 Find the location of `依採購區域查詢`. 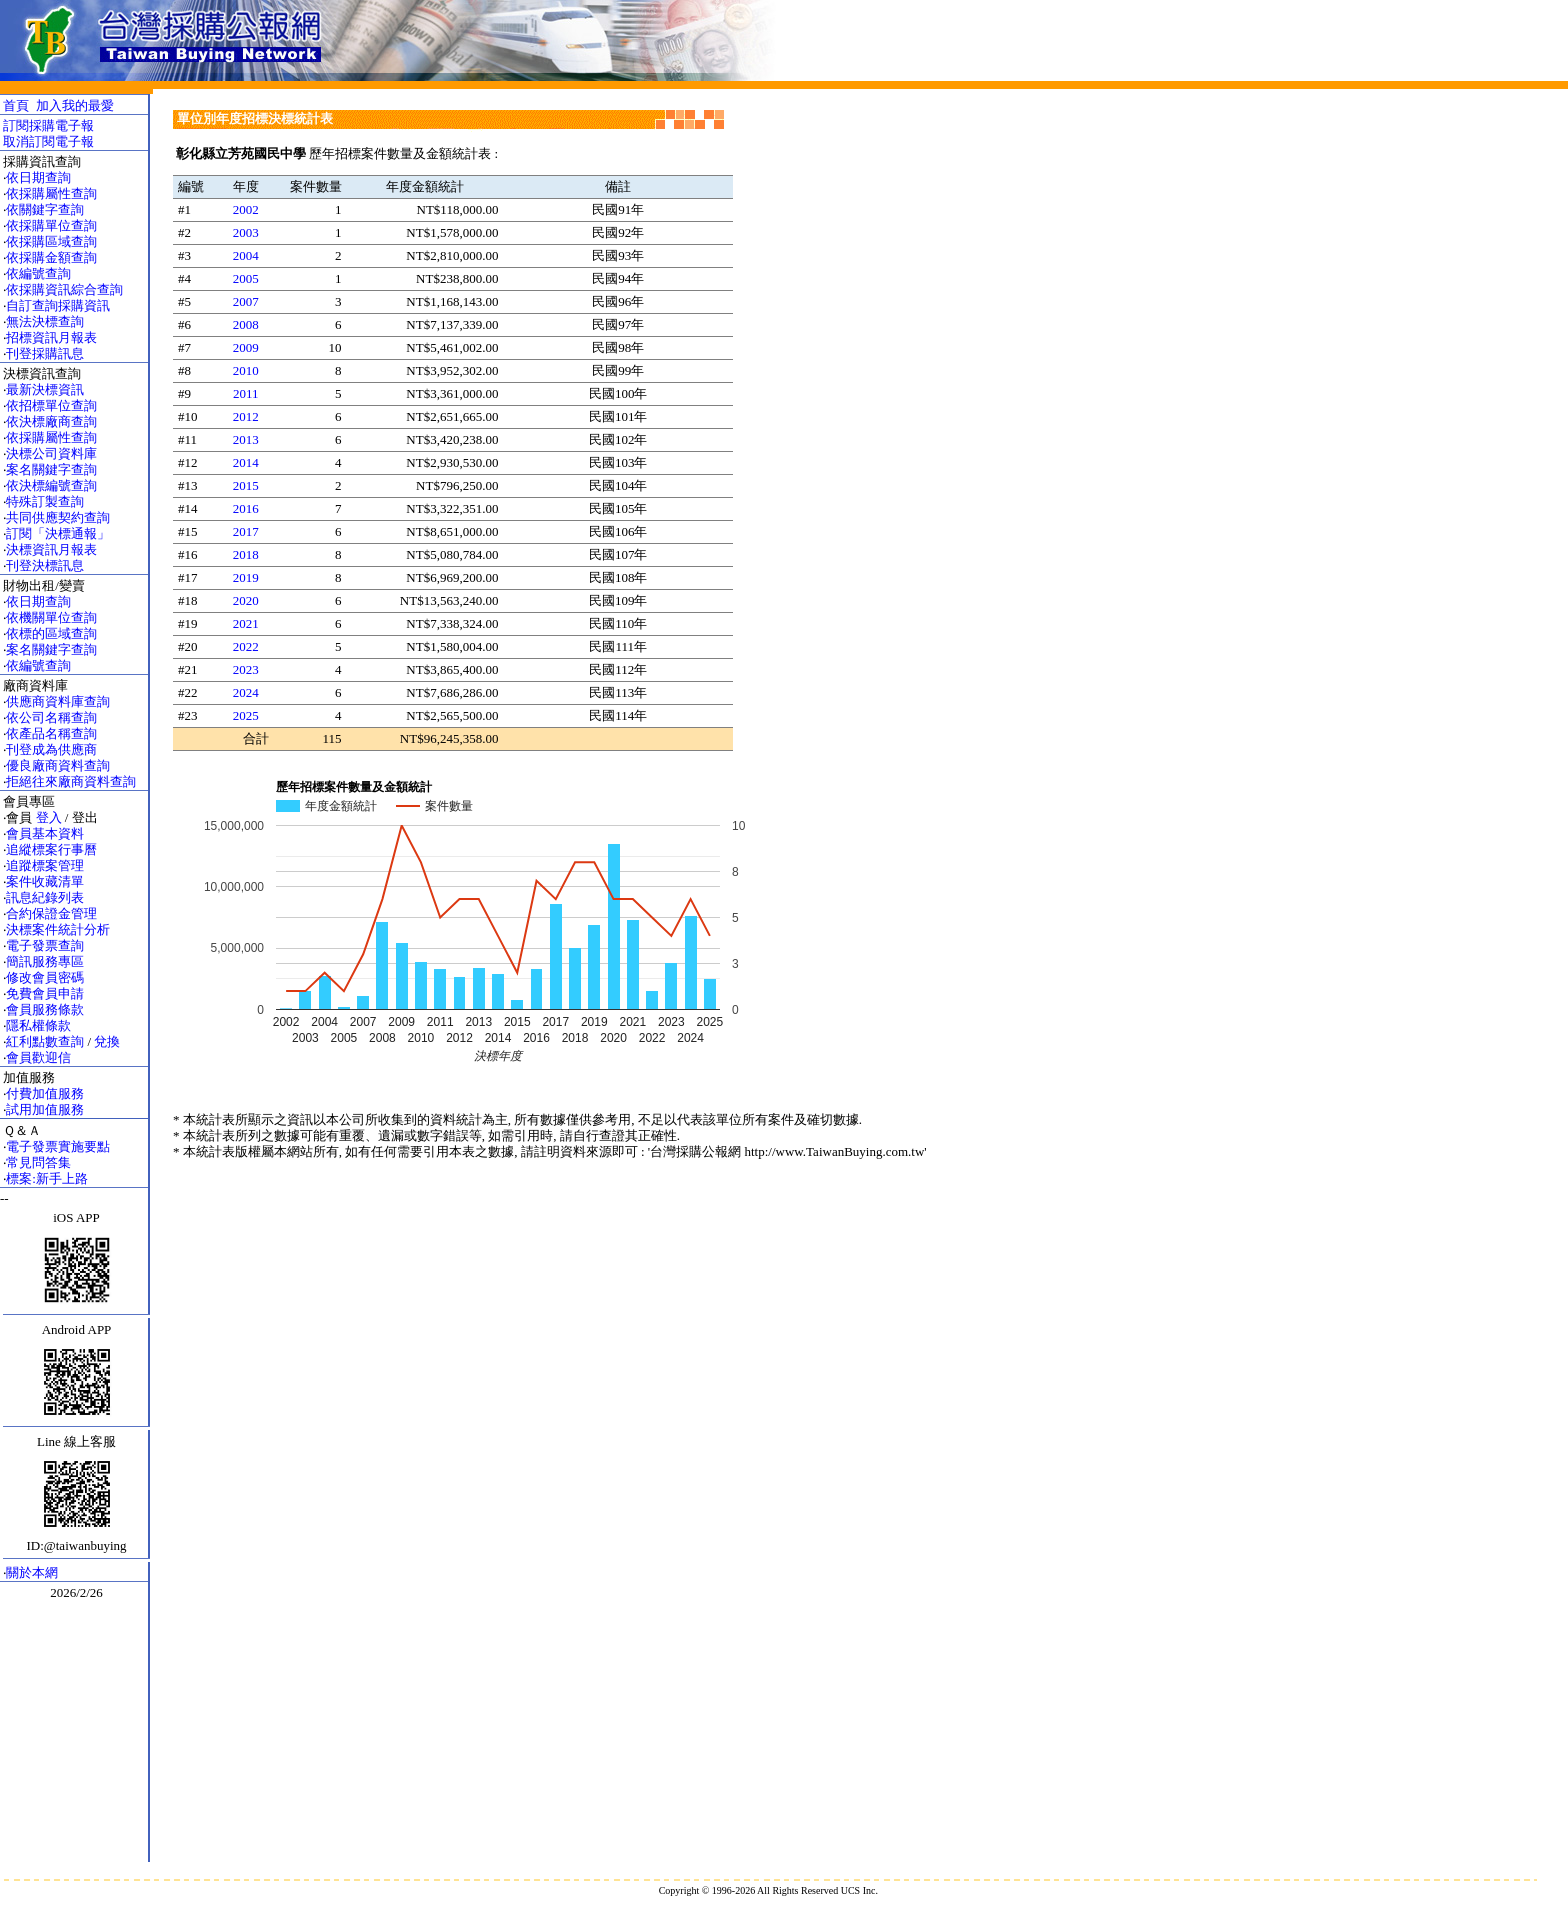

依採購區域查詢 is located at coordinates (51, 241).